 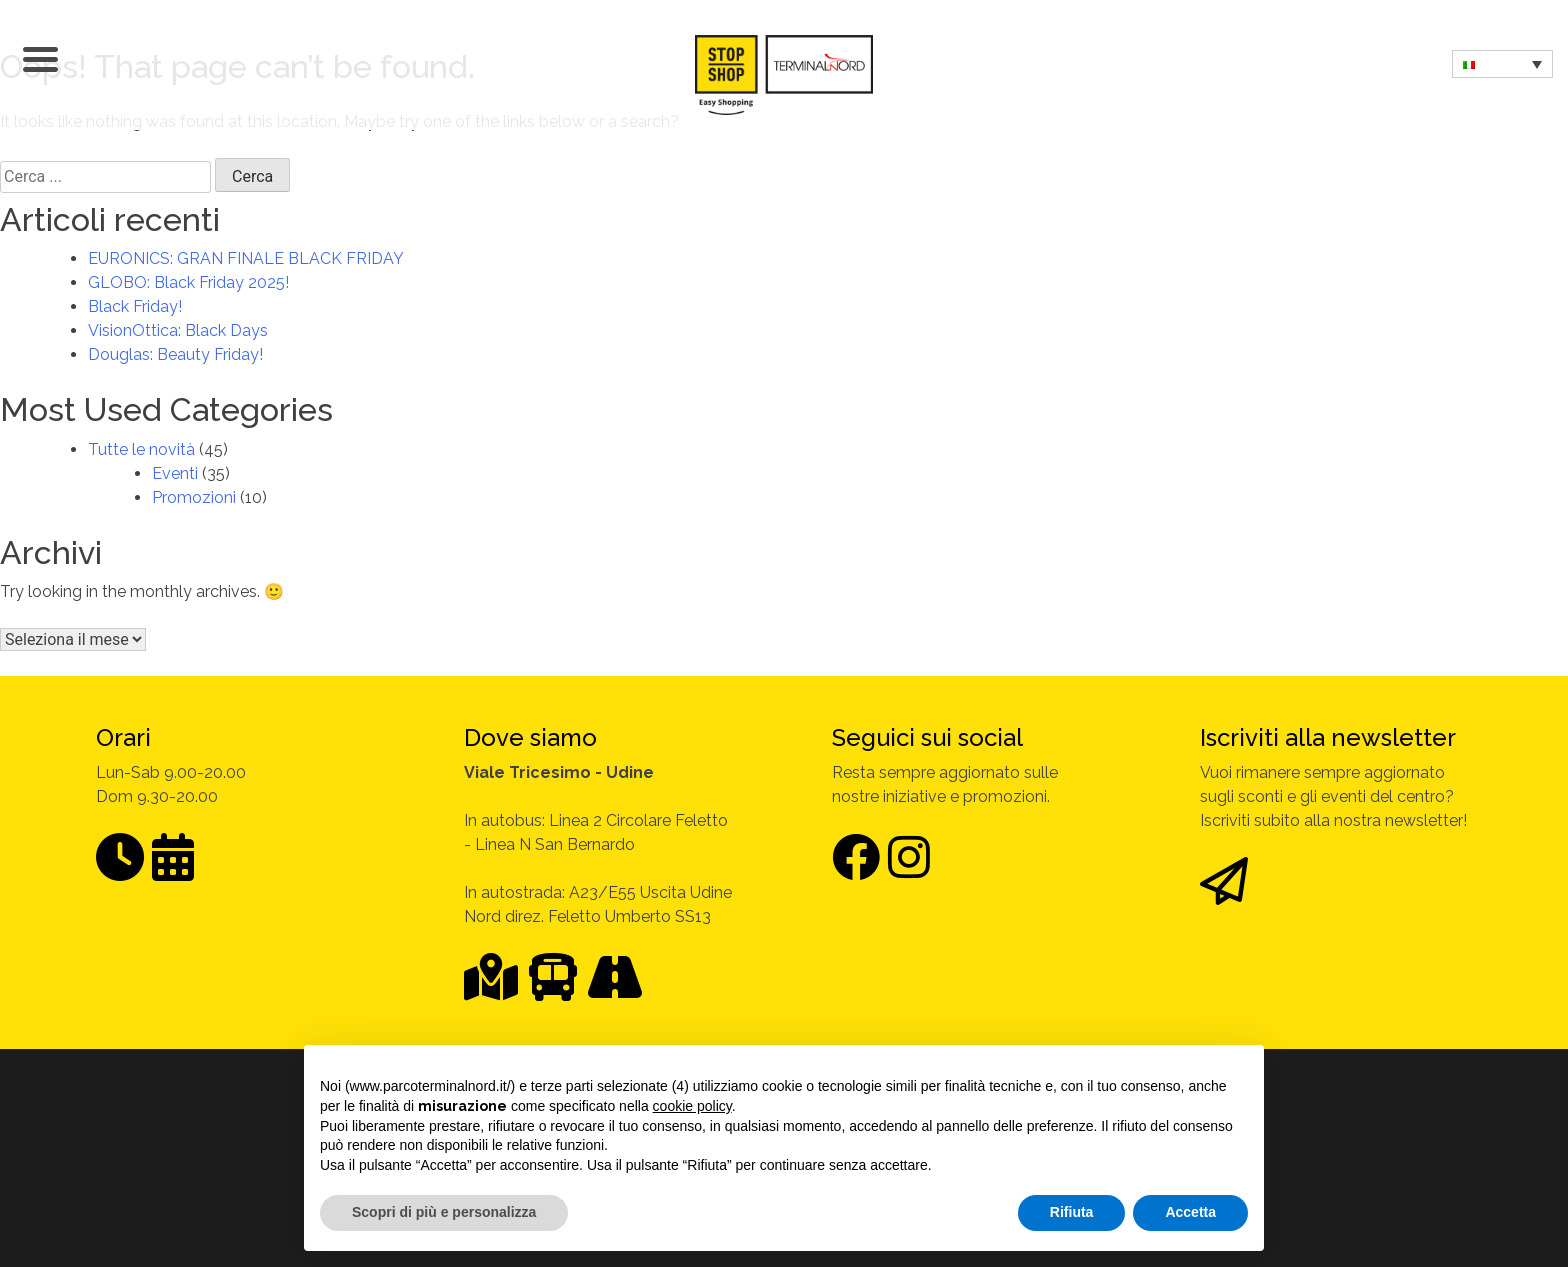 What do you see at coordinates (1190, 1212) in the screenshot?
I see `Accetta [button]` at bounding box center [1190, 1212].